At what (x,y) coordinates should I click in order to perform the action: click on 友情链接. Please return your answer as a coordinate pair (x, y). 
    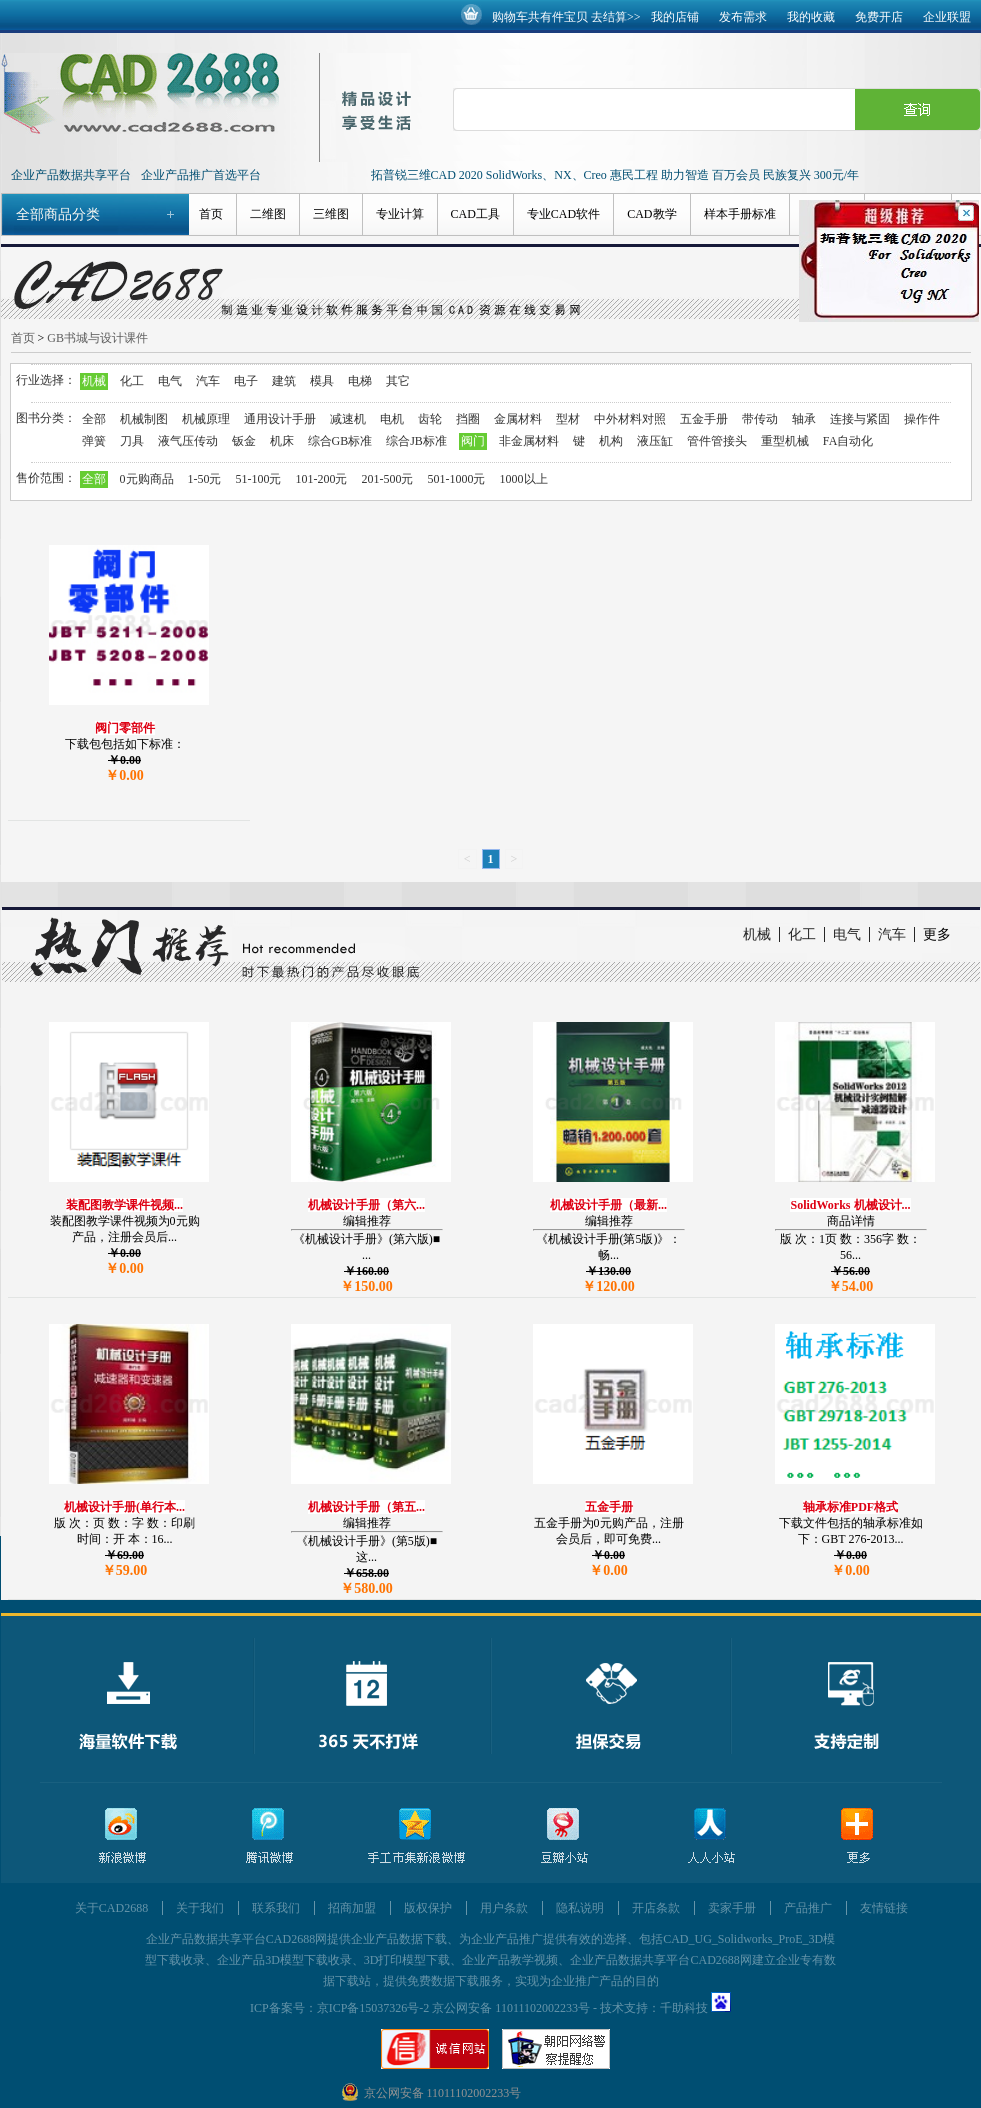
    Looking at the image, I should click on (884, 1908).